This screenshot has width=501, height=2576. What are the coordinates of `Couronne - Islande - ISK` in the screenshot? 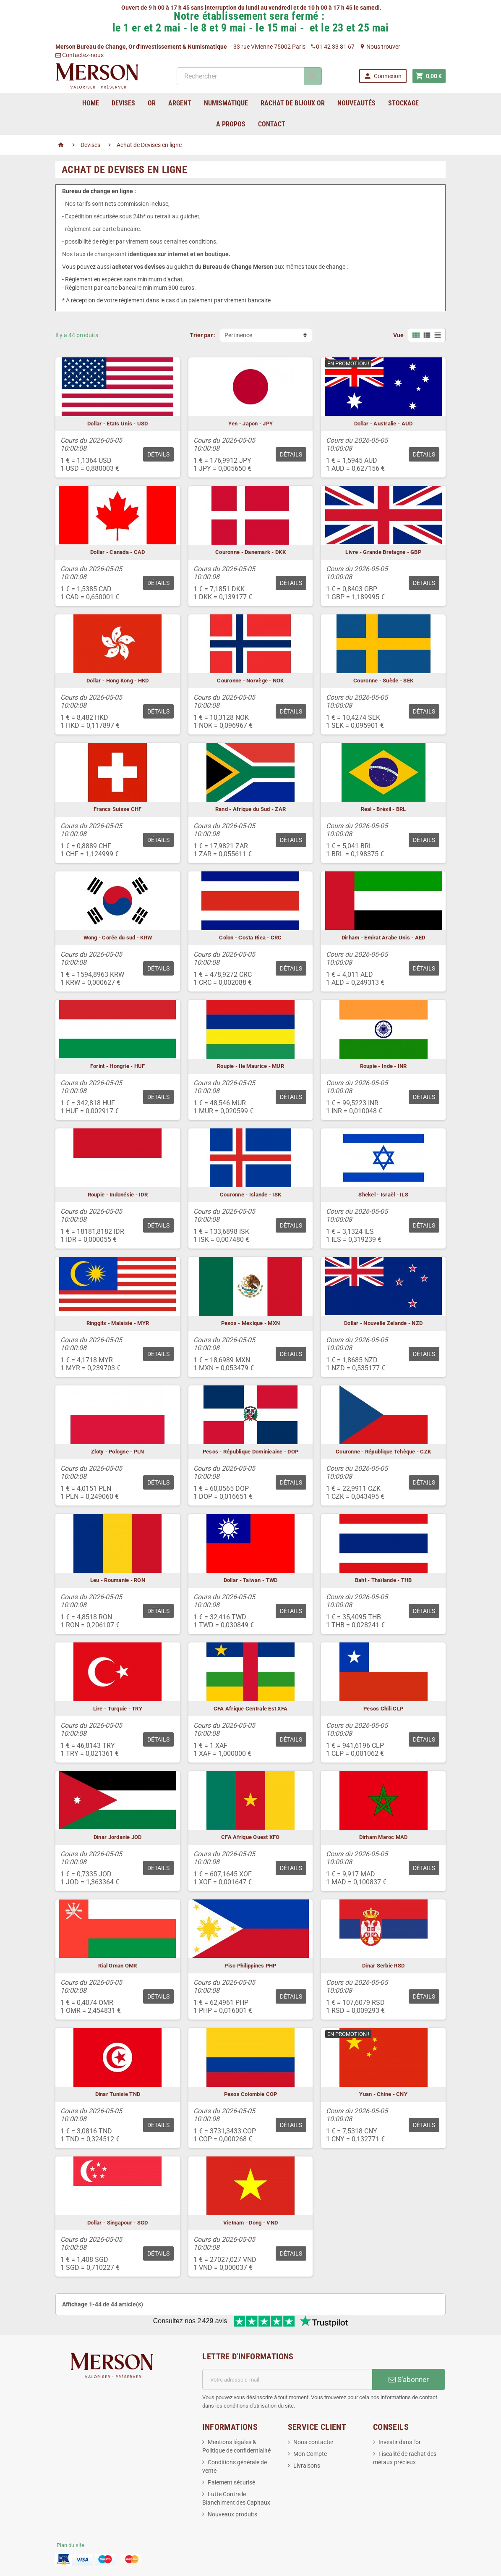 It's located at (250, 1194).